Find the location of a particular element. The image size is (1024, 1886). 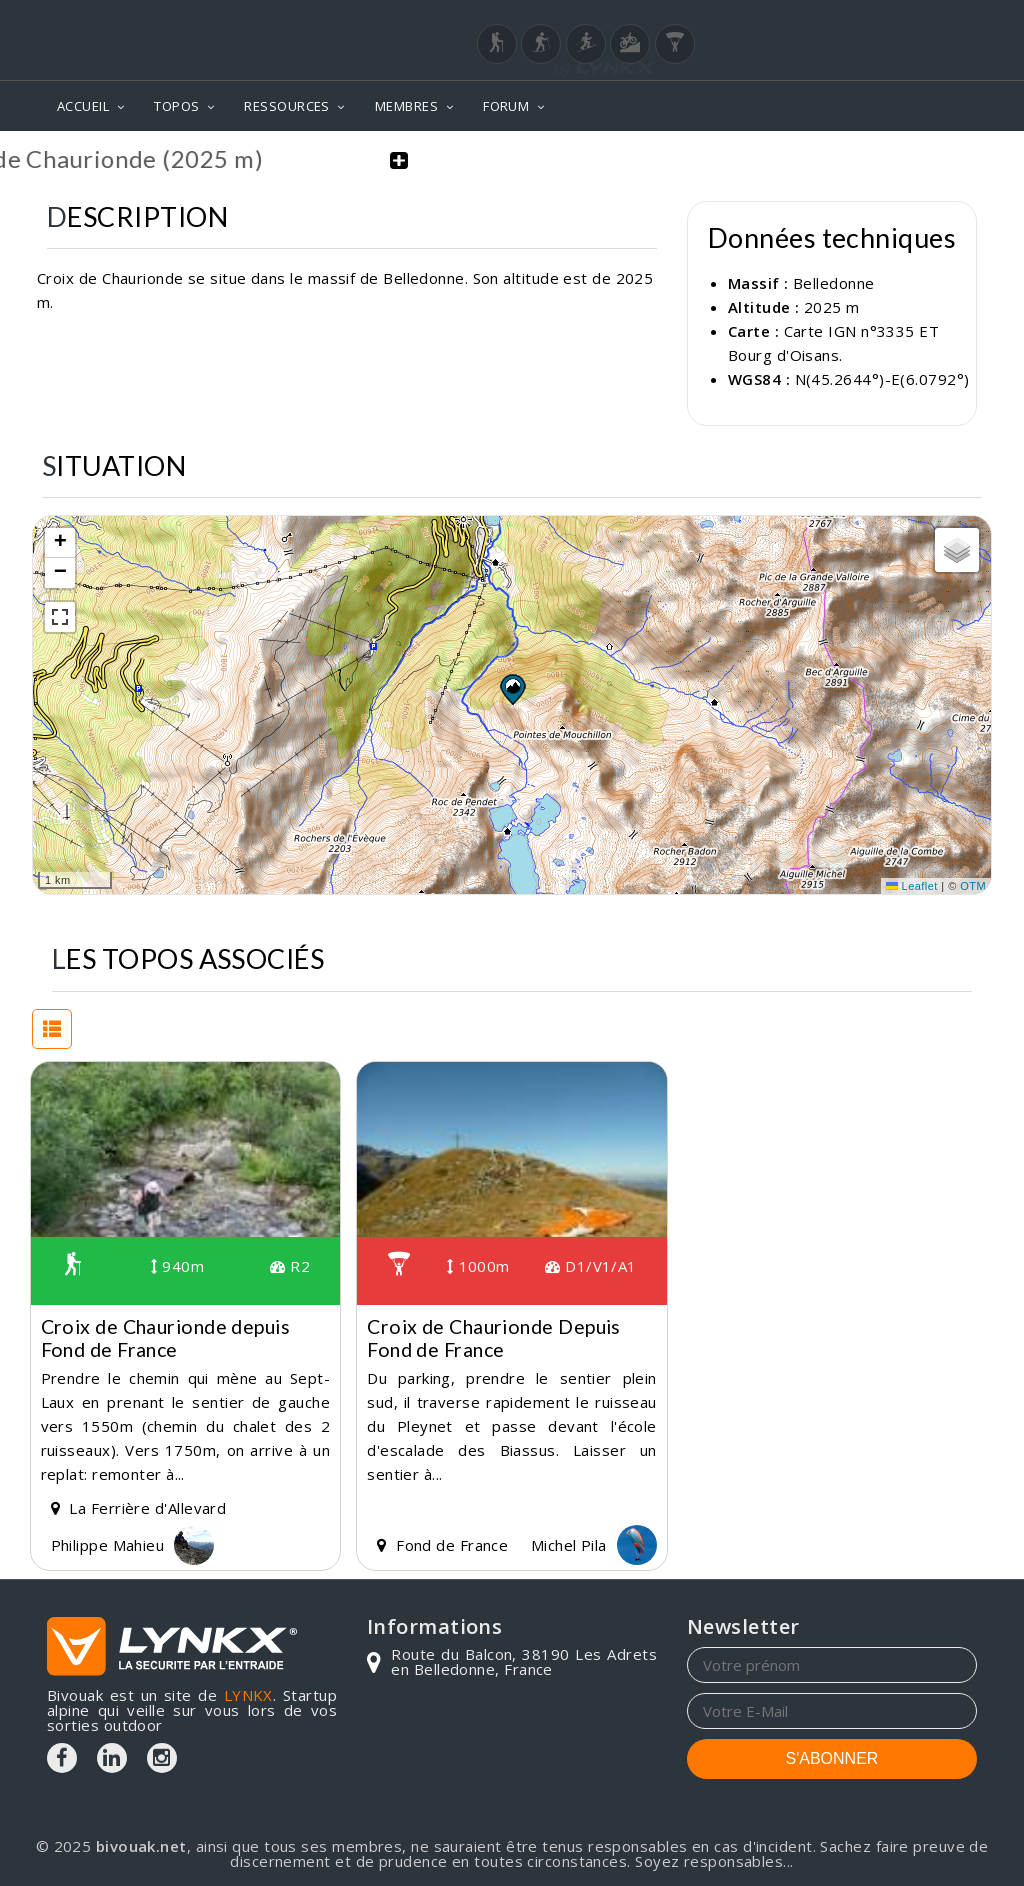

OTM is located at coordinates (973, 886).